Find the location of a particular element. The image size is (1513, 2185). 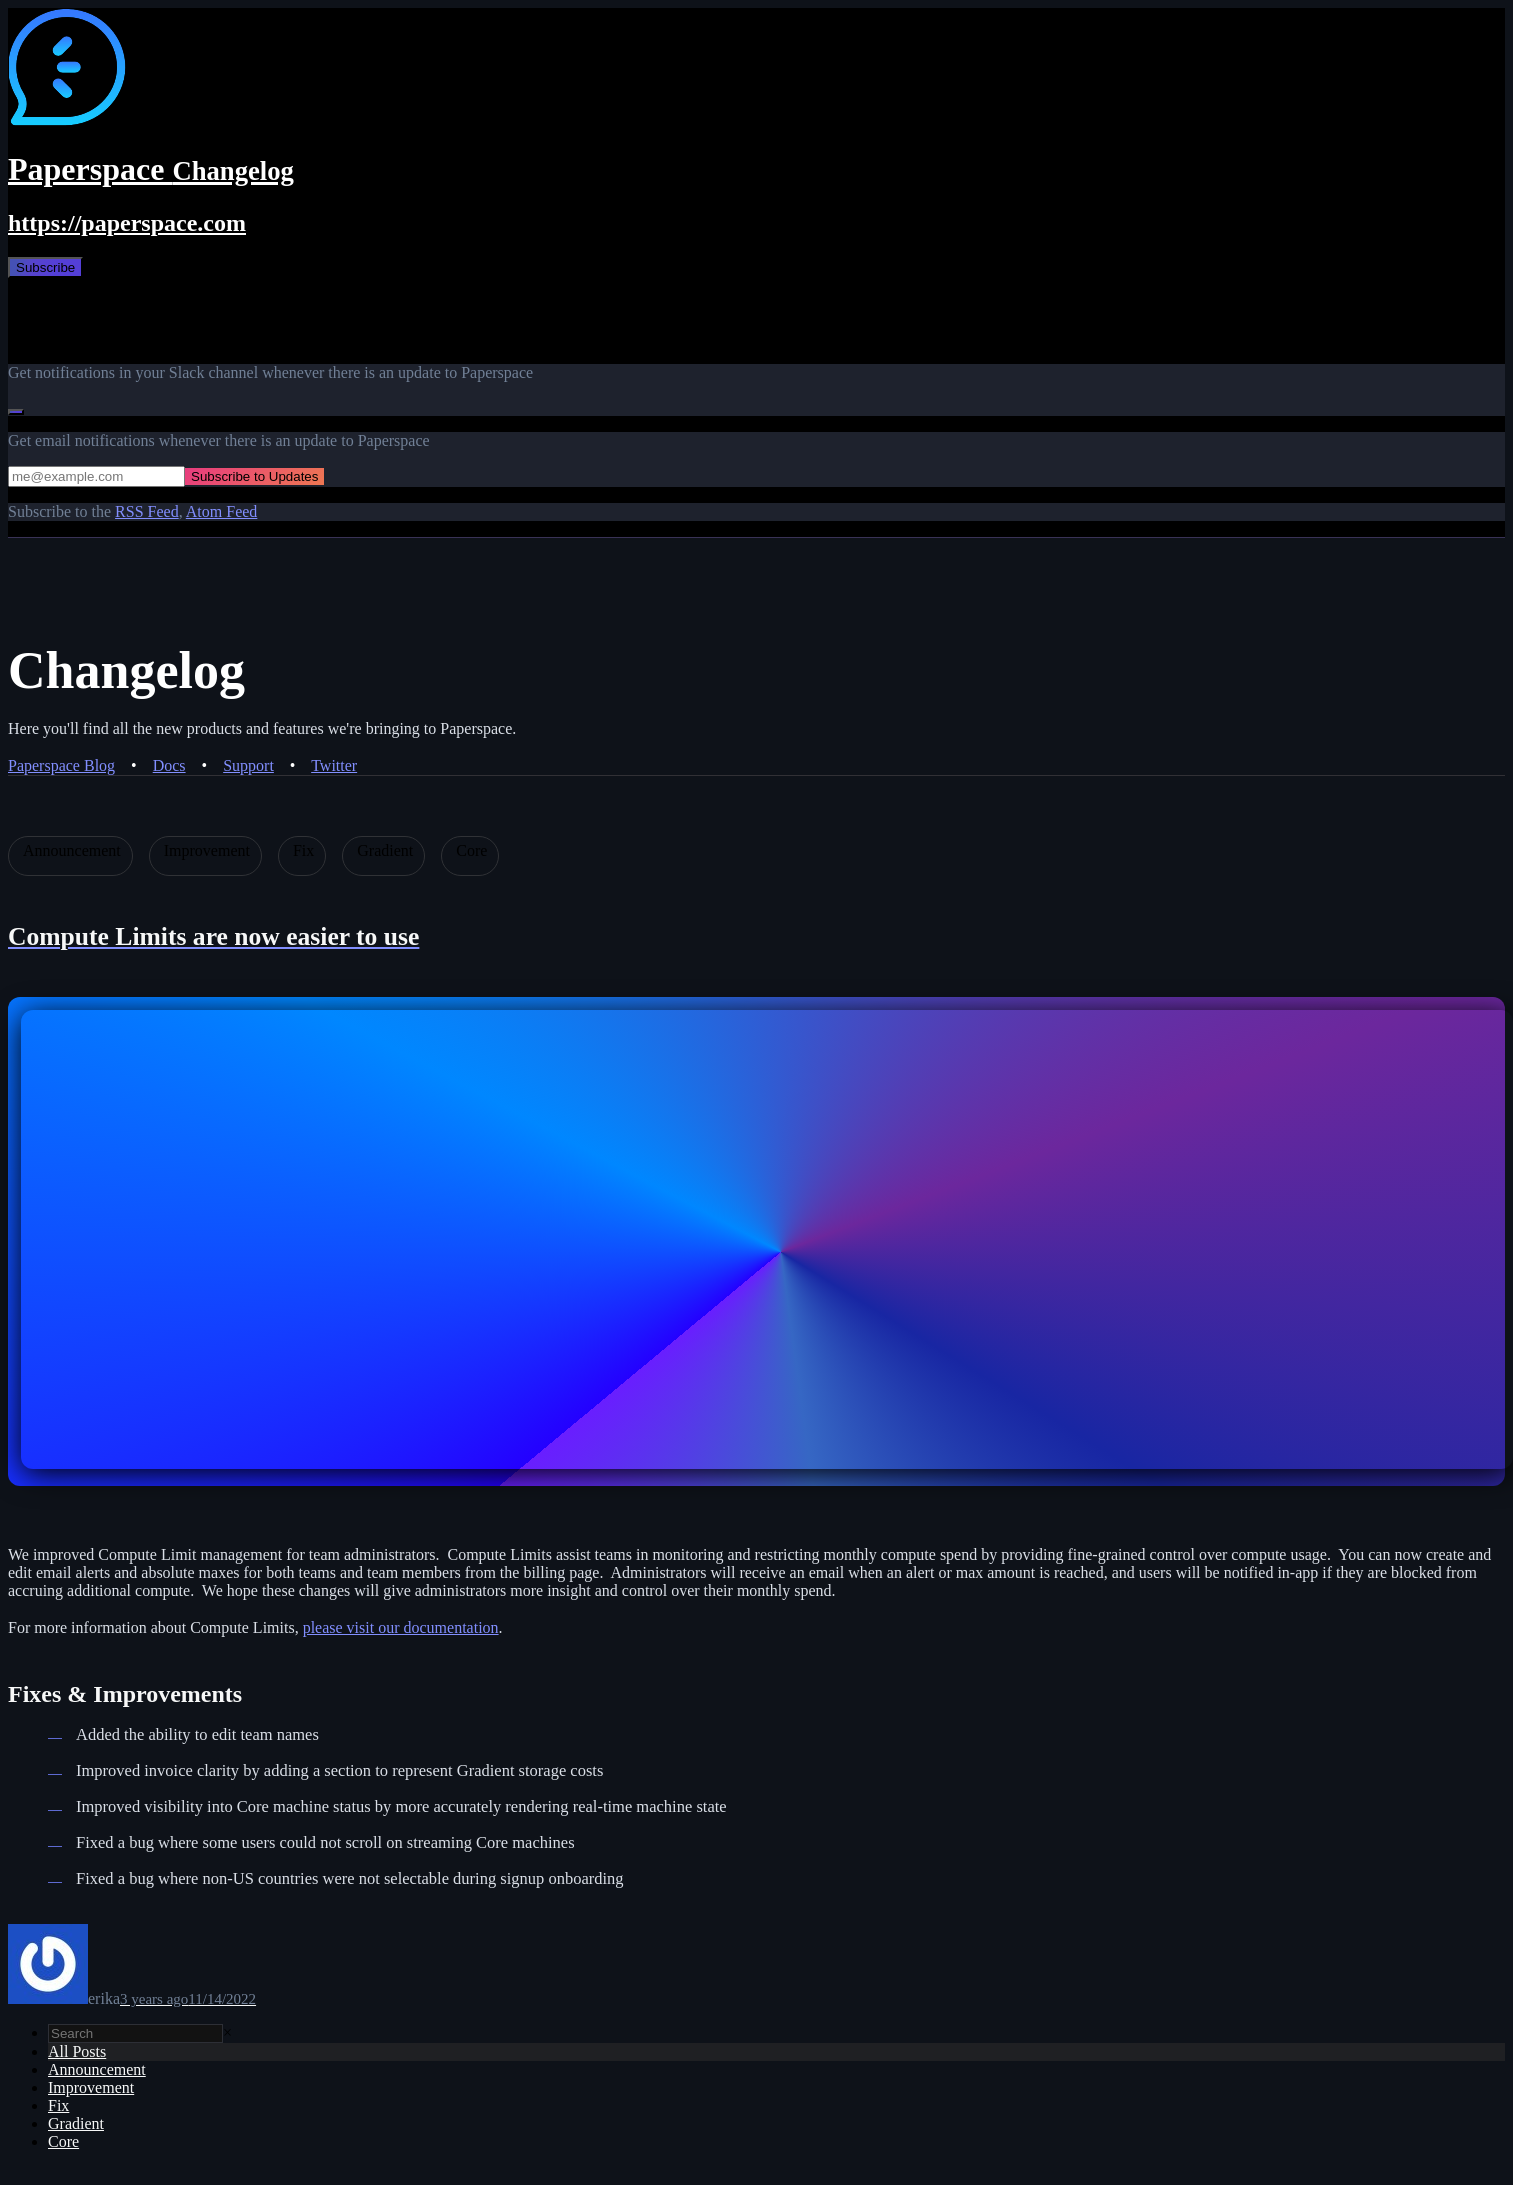

Support is located at coordinates (248, 765).